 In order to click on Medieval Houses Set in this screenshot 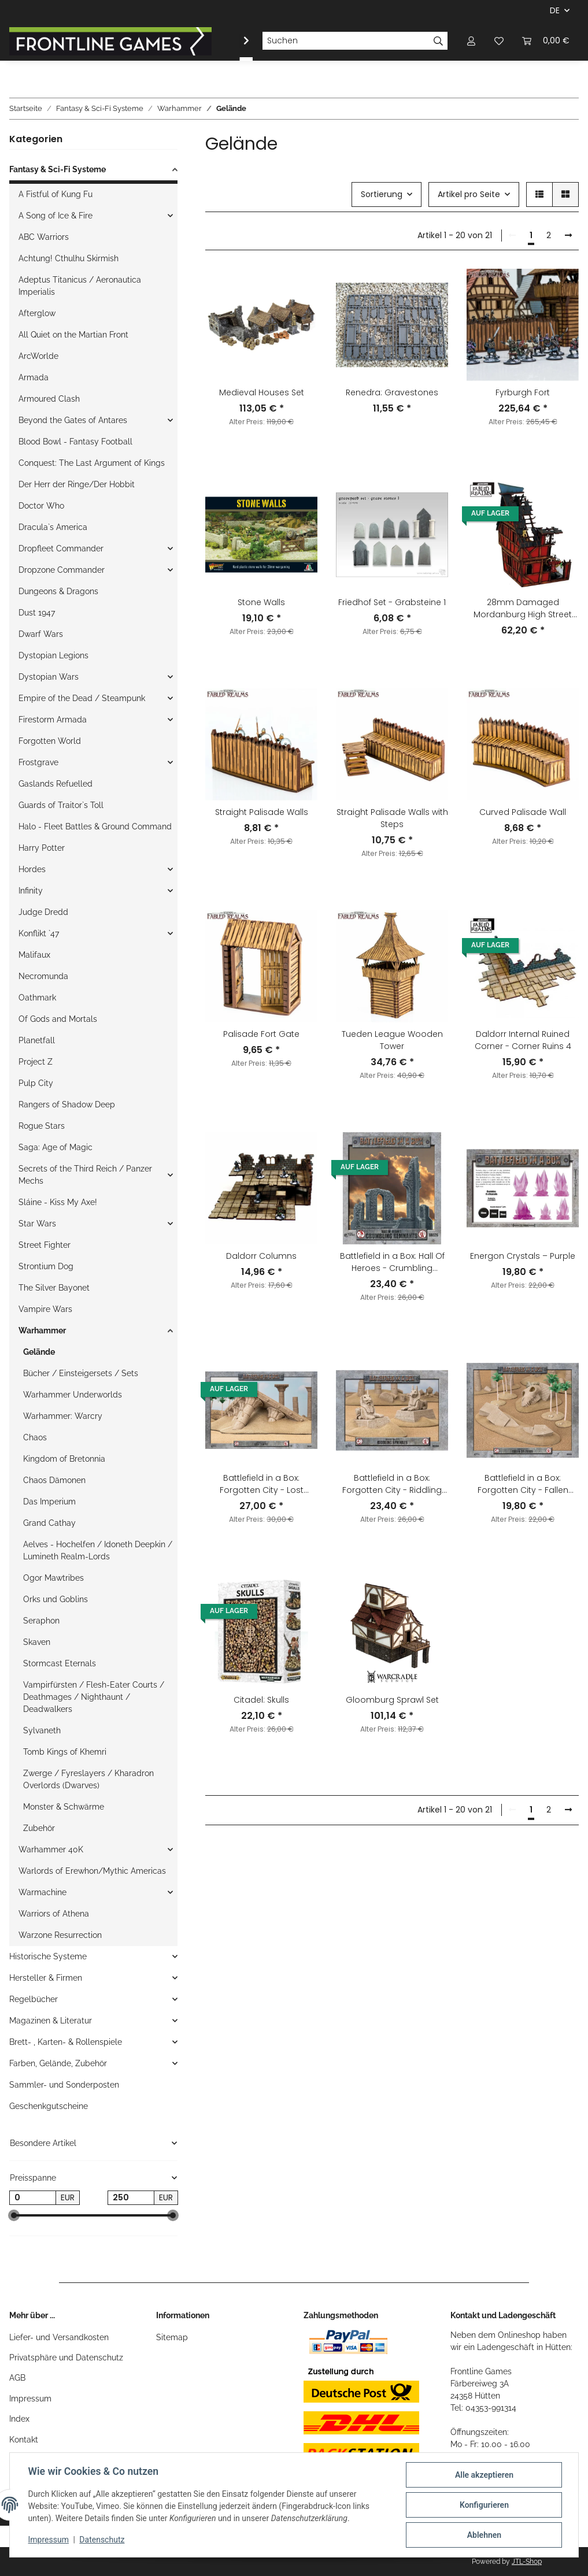, I will do `click(261, 392)`.